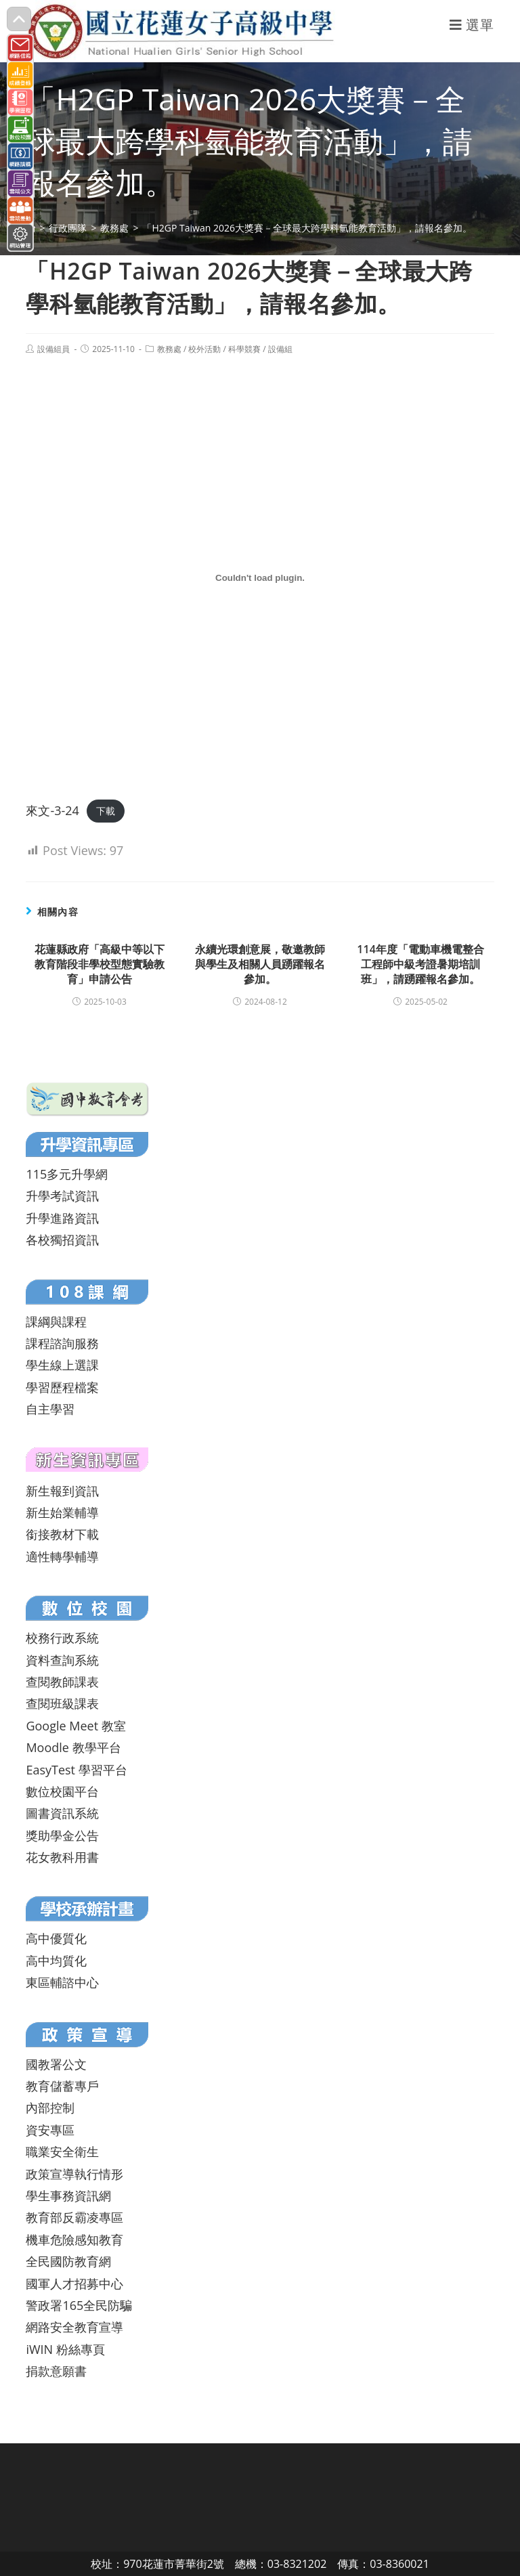  What do you see at coordinates (76, 1770) in the screenshot?
I see `EasyTest 學習平台` at bounding box center [76, 1770].